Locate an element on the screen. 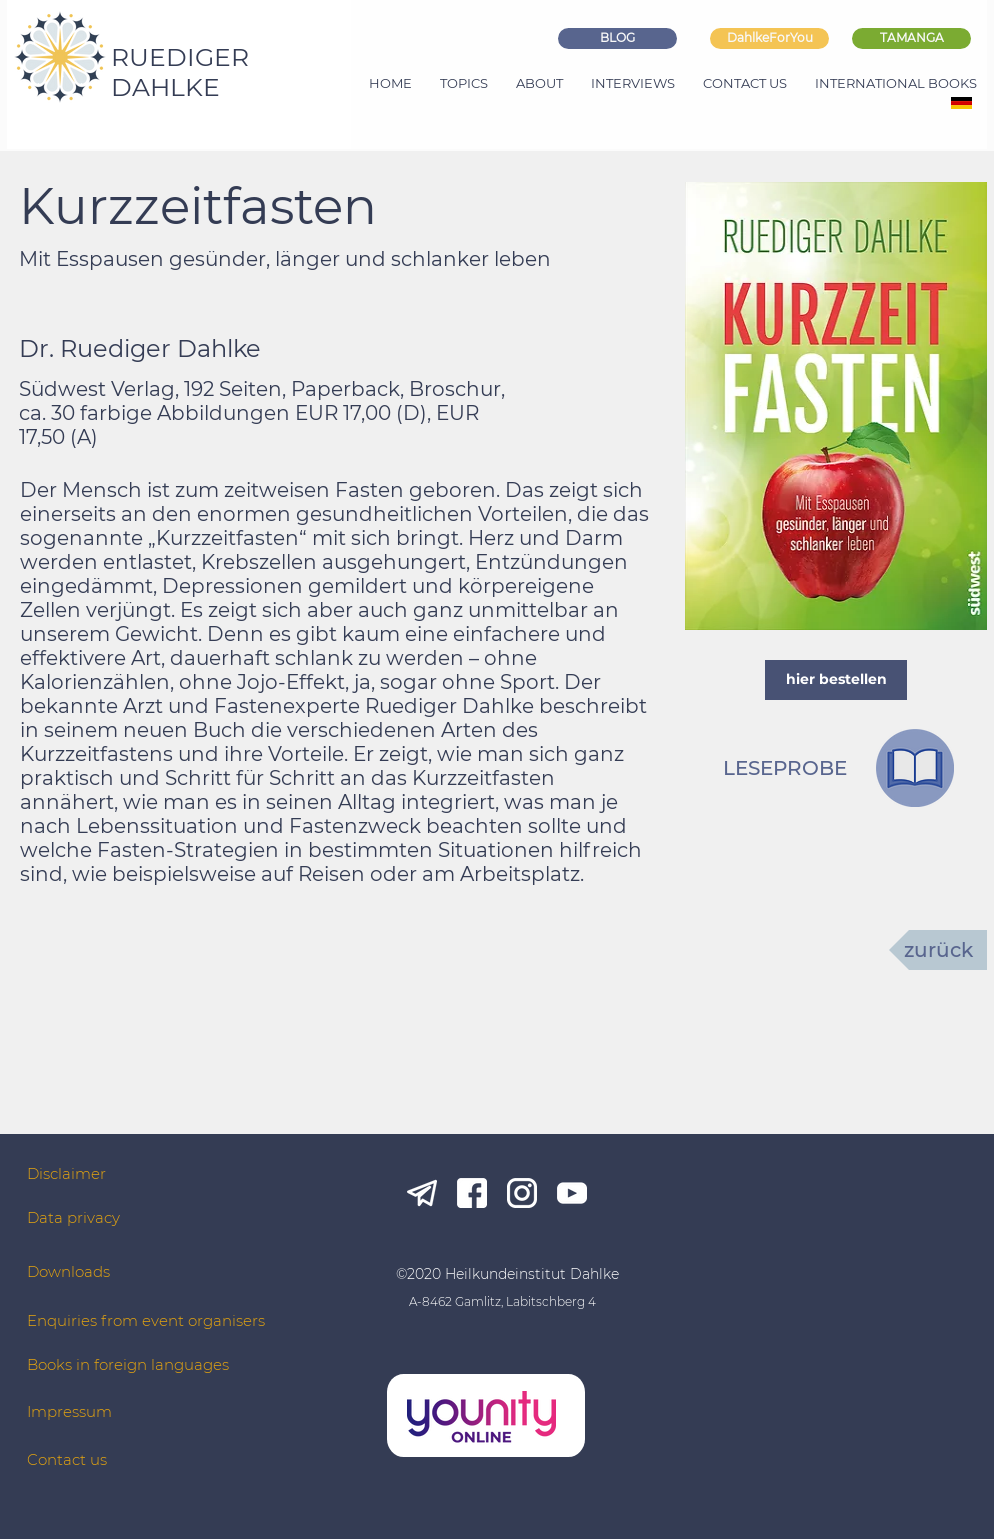 Image resolution: width=994 pixels, height=1539 pixels. [fb_white] is located at coordinates (472, 1193).